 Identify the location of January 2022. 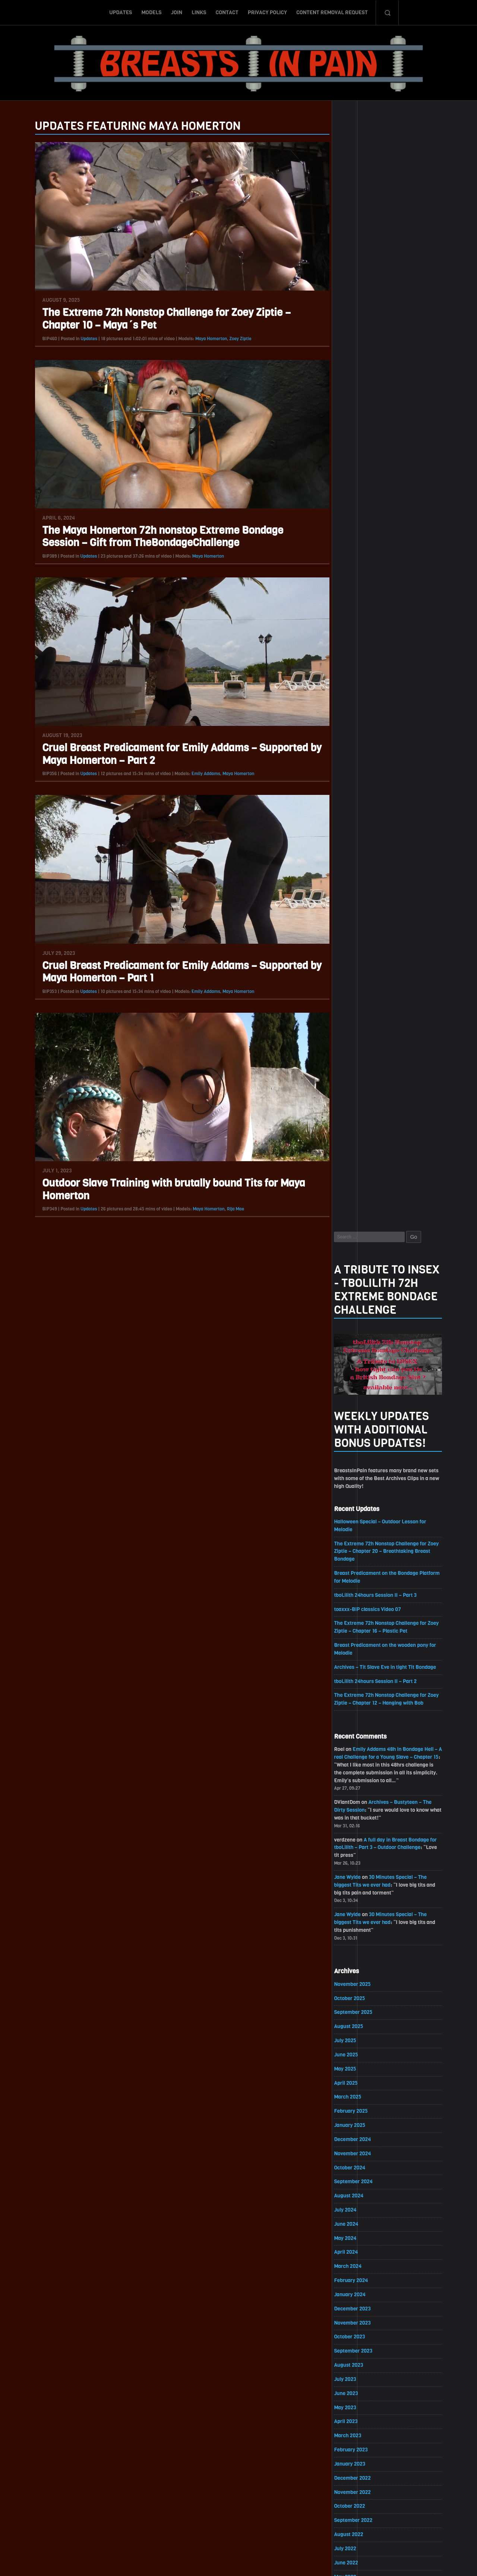
(359, 1528).